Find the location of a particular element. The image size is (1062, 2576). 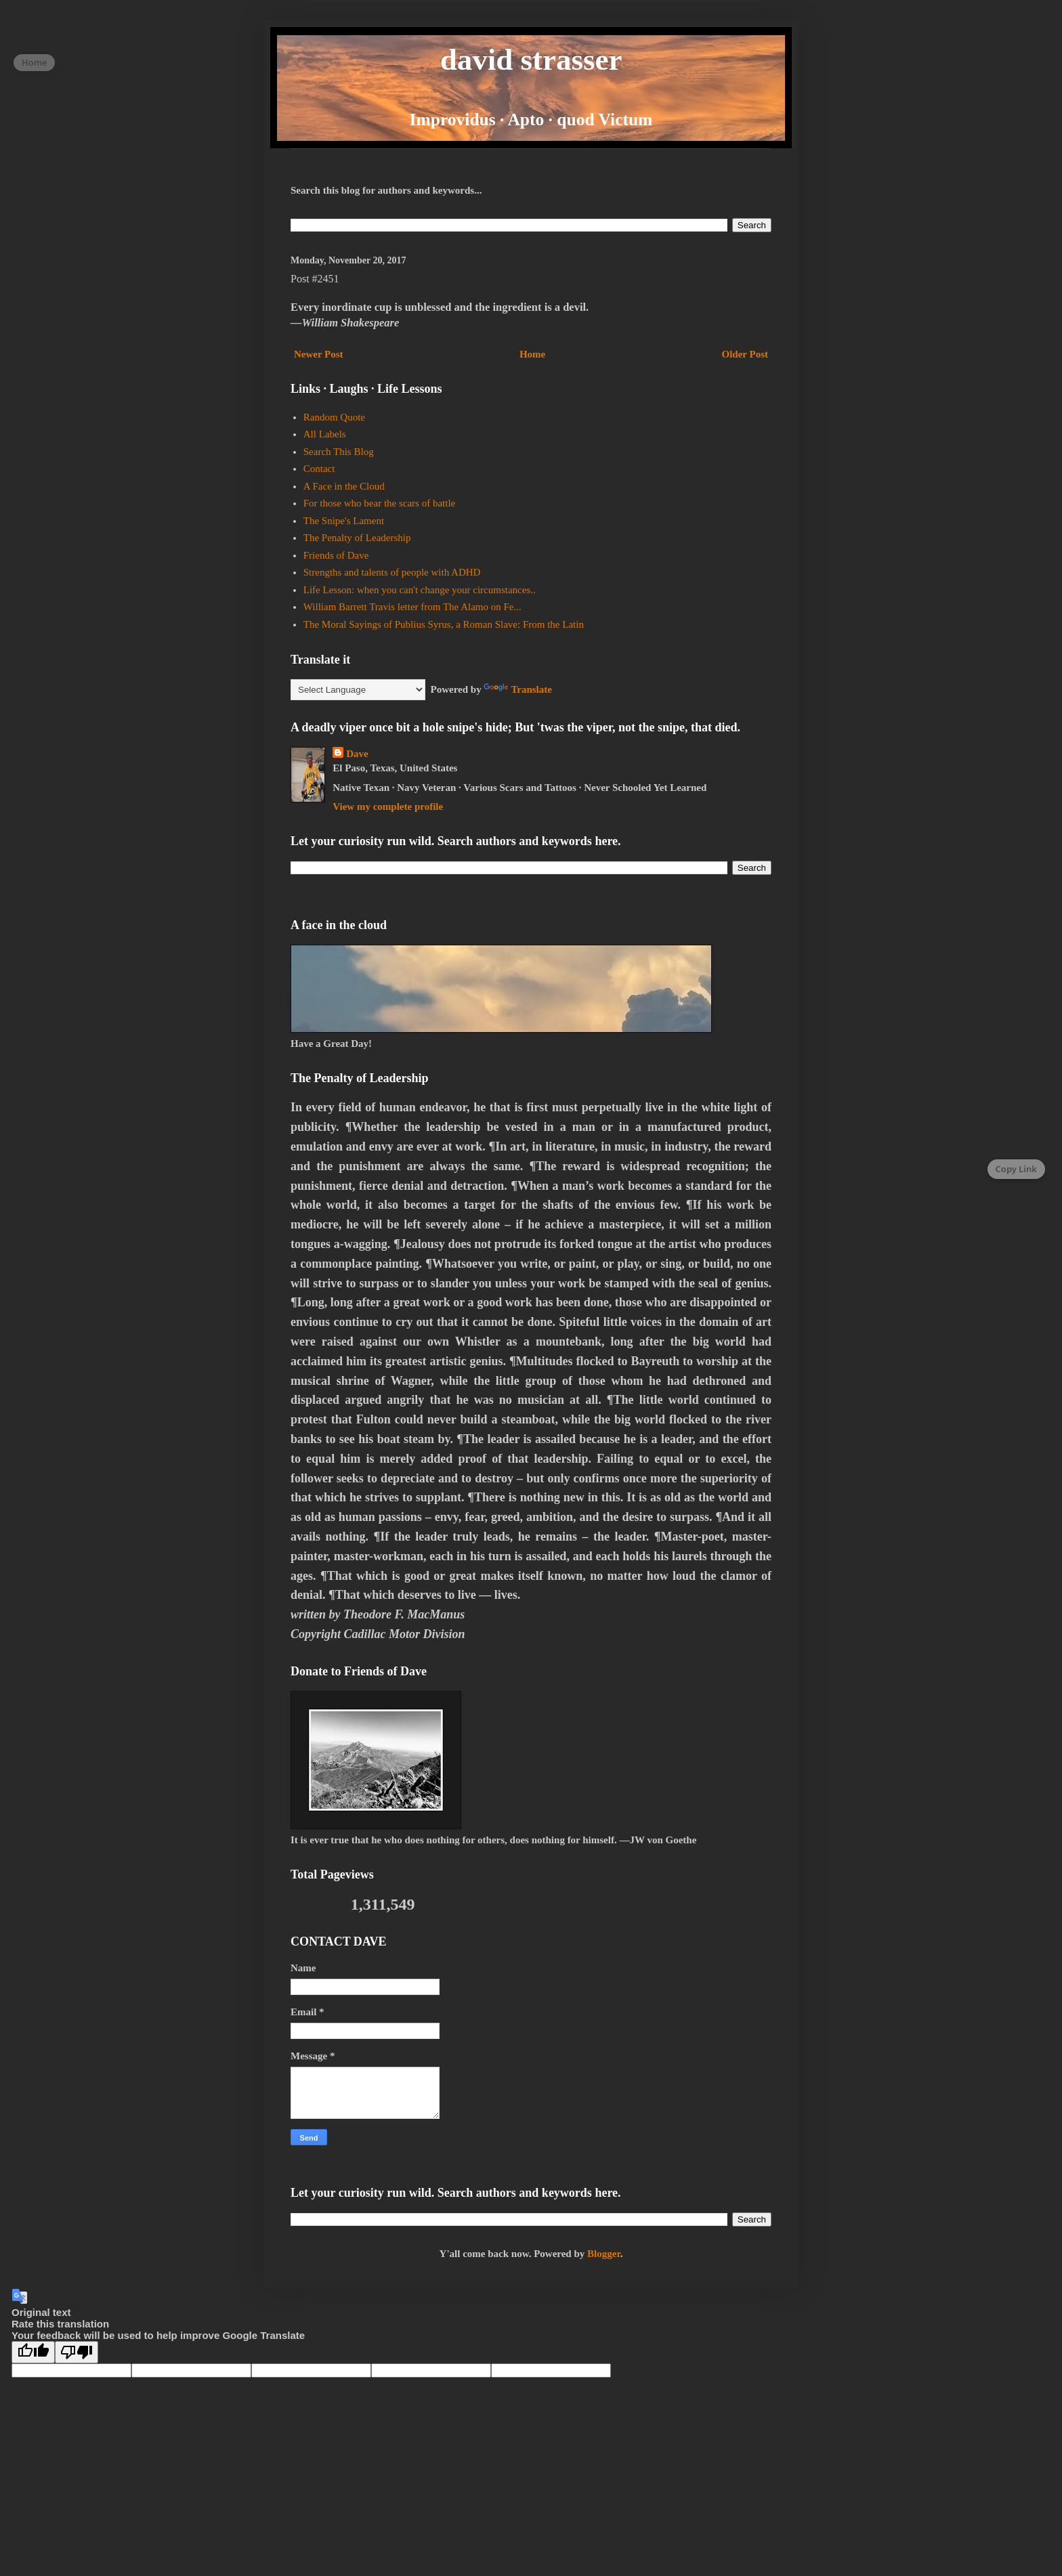

Strengths and talents of people with ADHD is located at coordinates (392, 572).